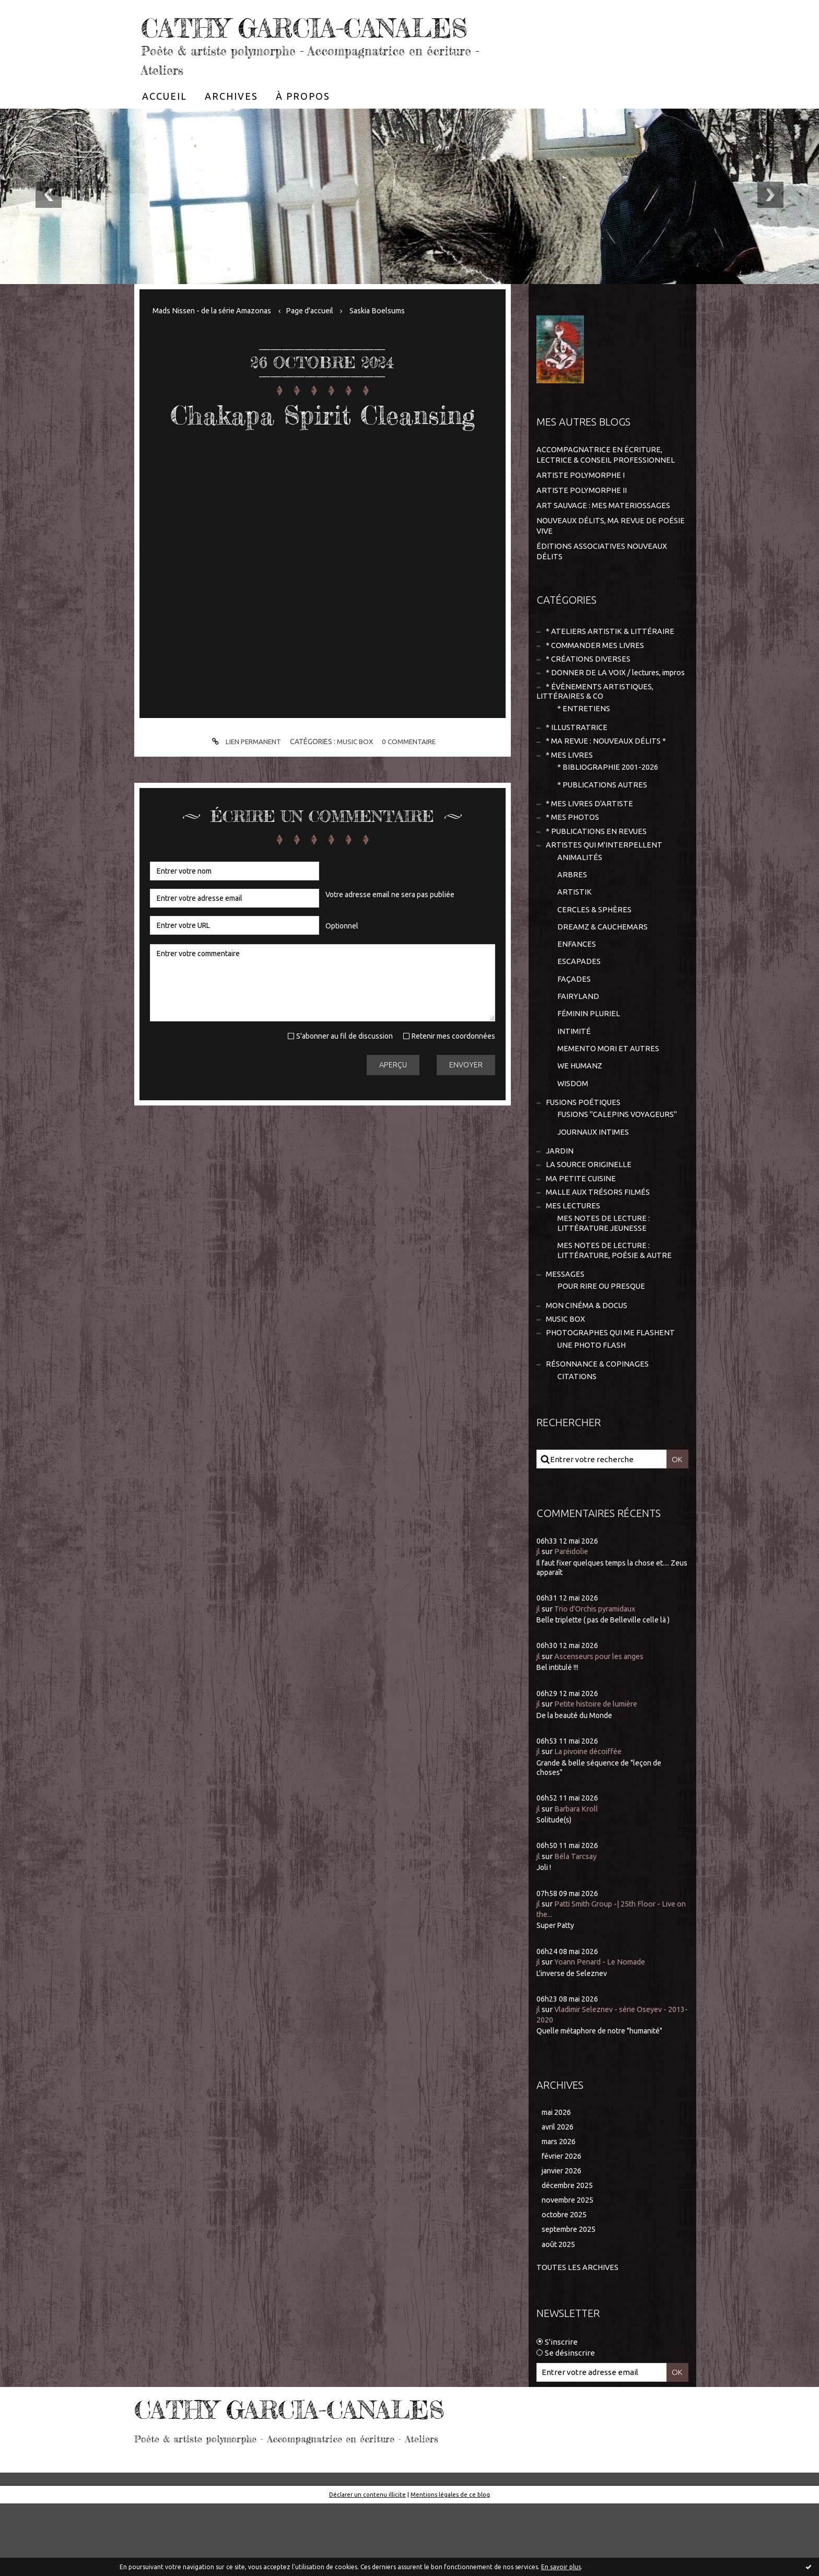  I want to click on WE HUMANZ, so click(580, 1123).